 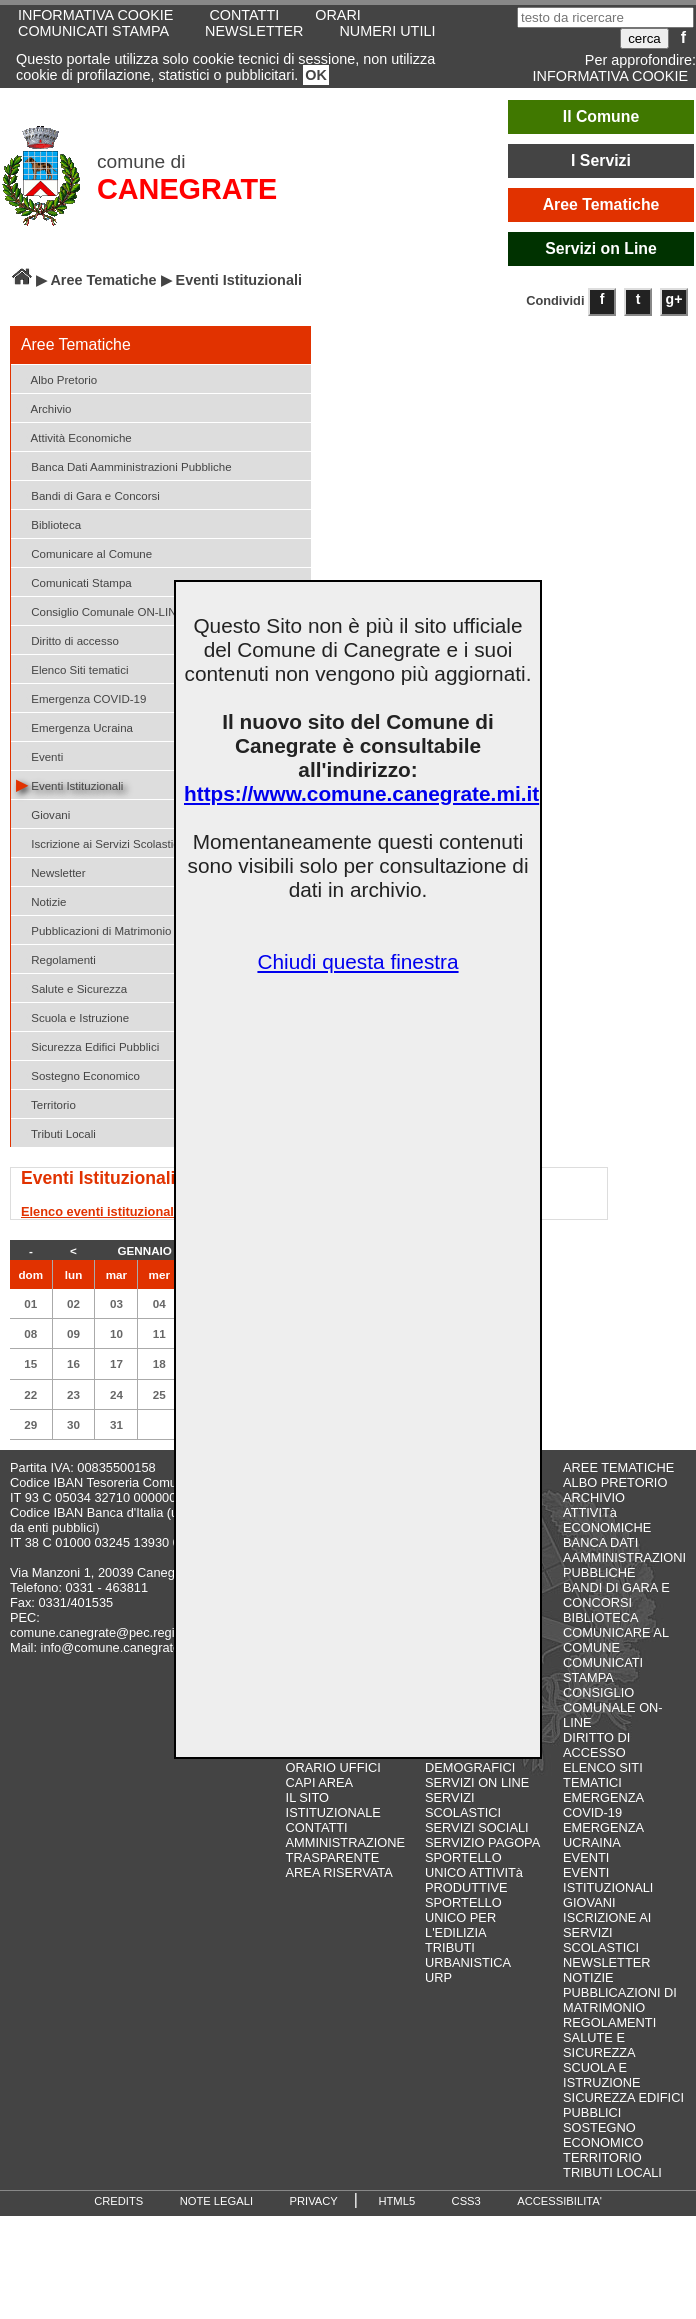 I want to click on HTML5, so click(x=396, y=2201).